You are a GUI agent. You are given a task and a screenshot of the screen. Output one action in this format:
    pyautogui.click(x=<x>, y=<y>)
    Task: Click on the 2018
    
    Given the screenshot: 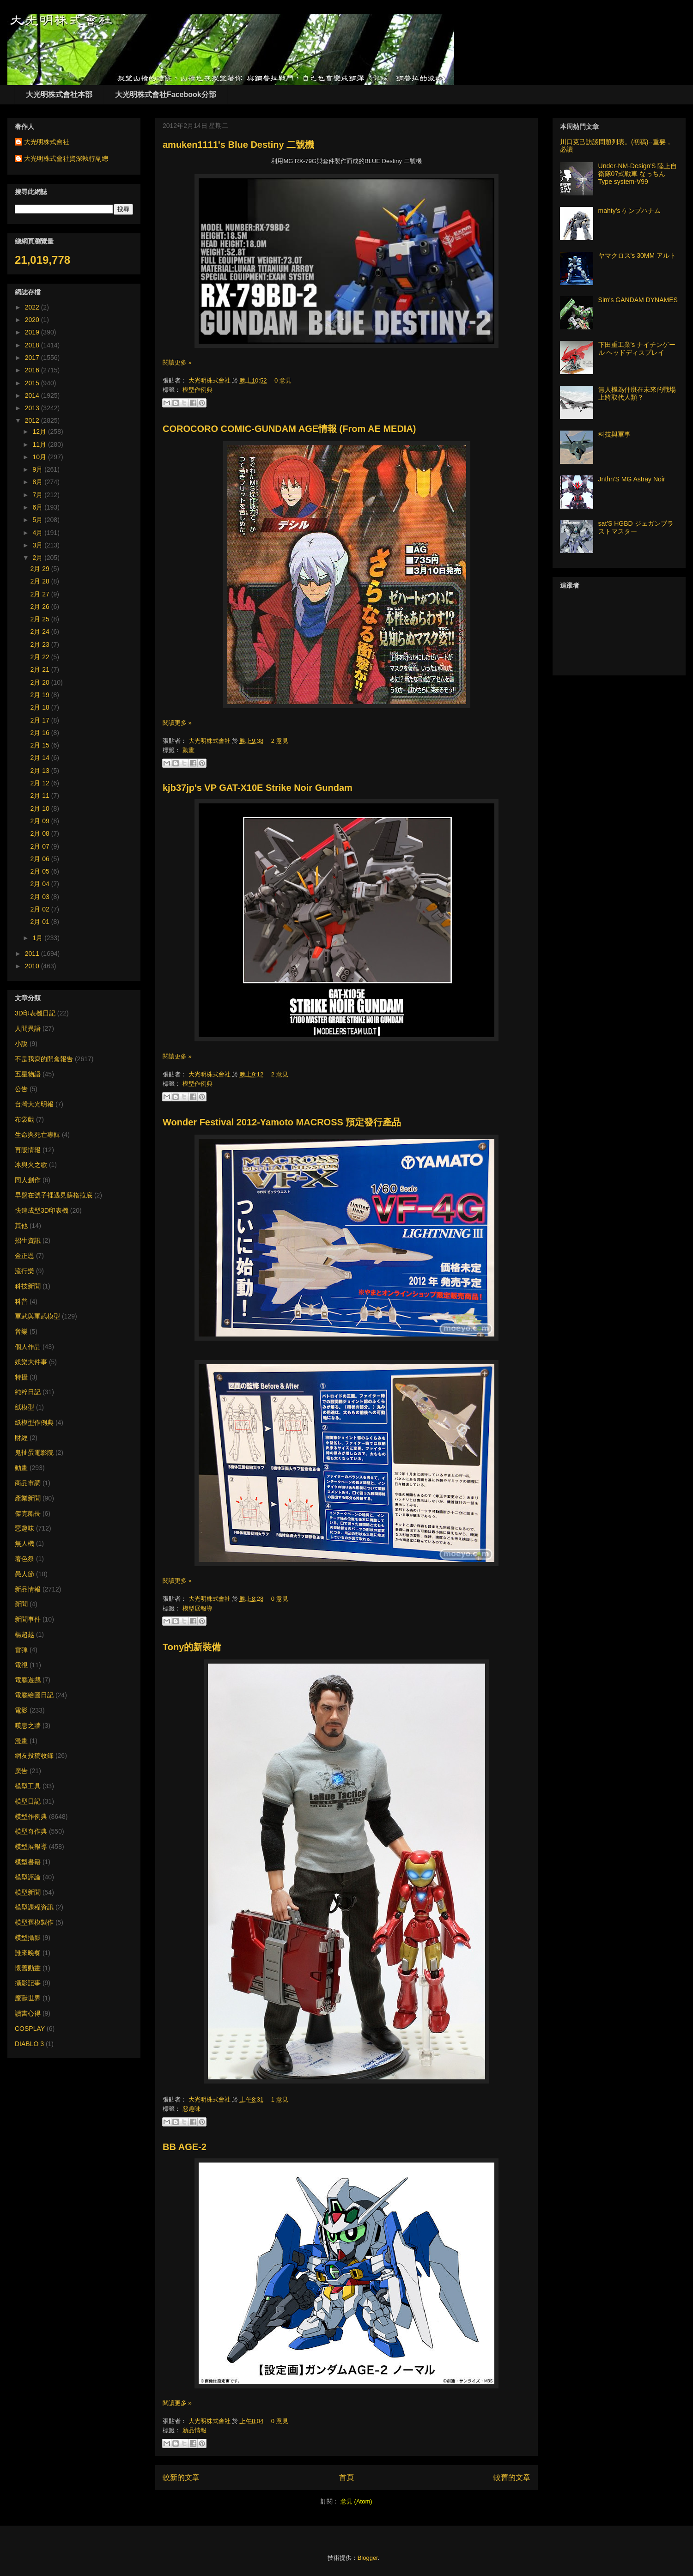 What is the action you would take?
    pyautogui.click(x=33, y=345)
    